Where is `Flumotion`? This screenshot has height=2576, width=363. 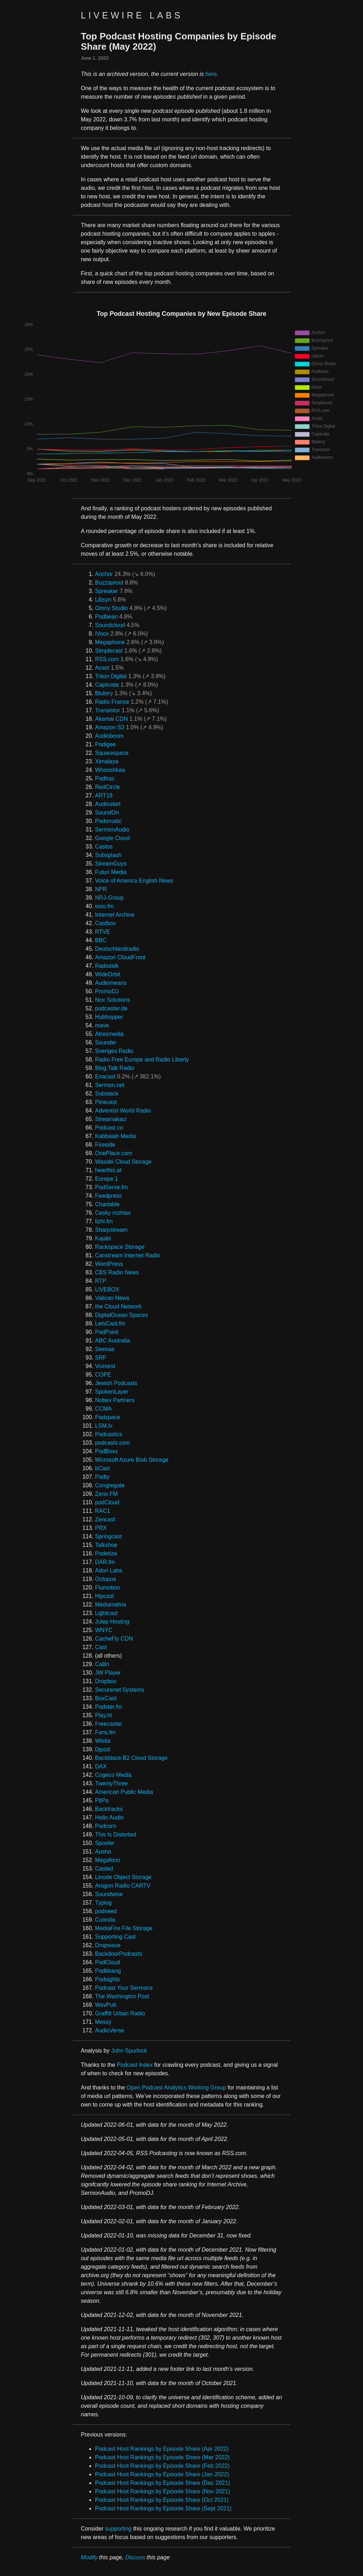
Flumotion is located at coordinates (107, 1587).